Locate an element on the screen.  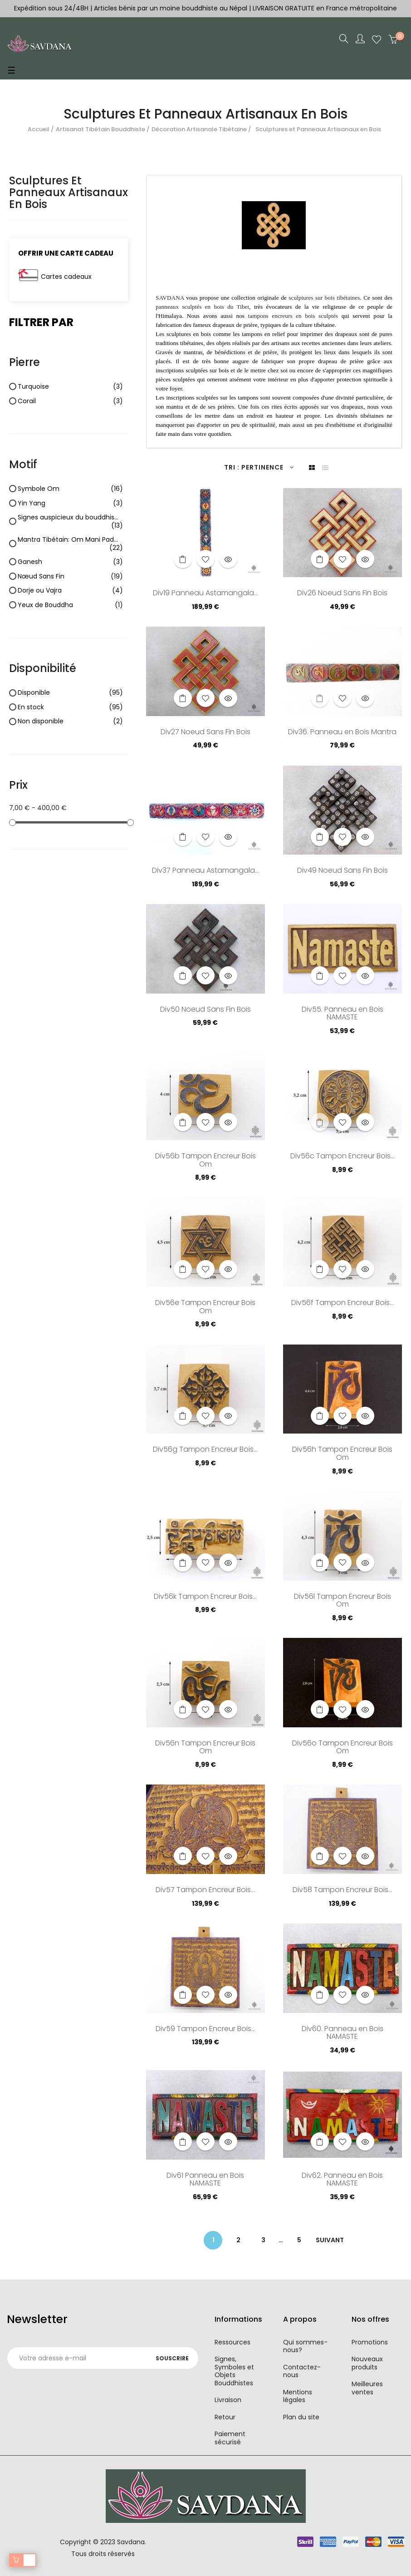
Yeux de Bouddha is located at coordinates (70, 605).